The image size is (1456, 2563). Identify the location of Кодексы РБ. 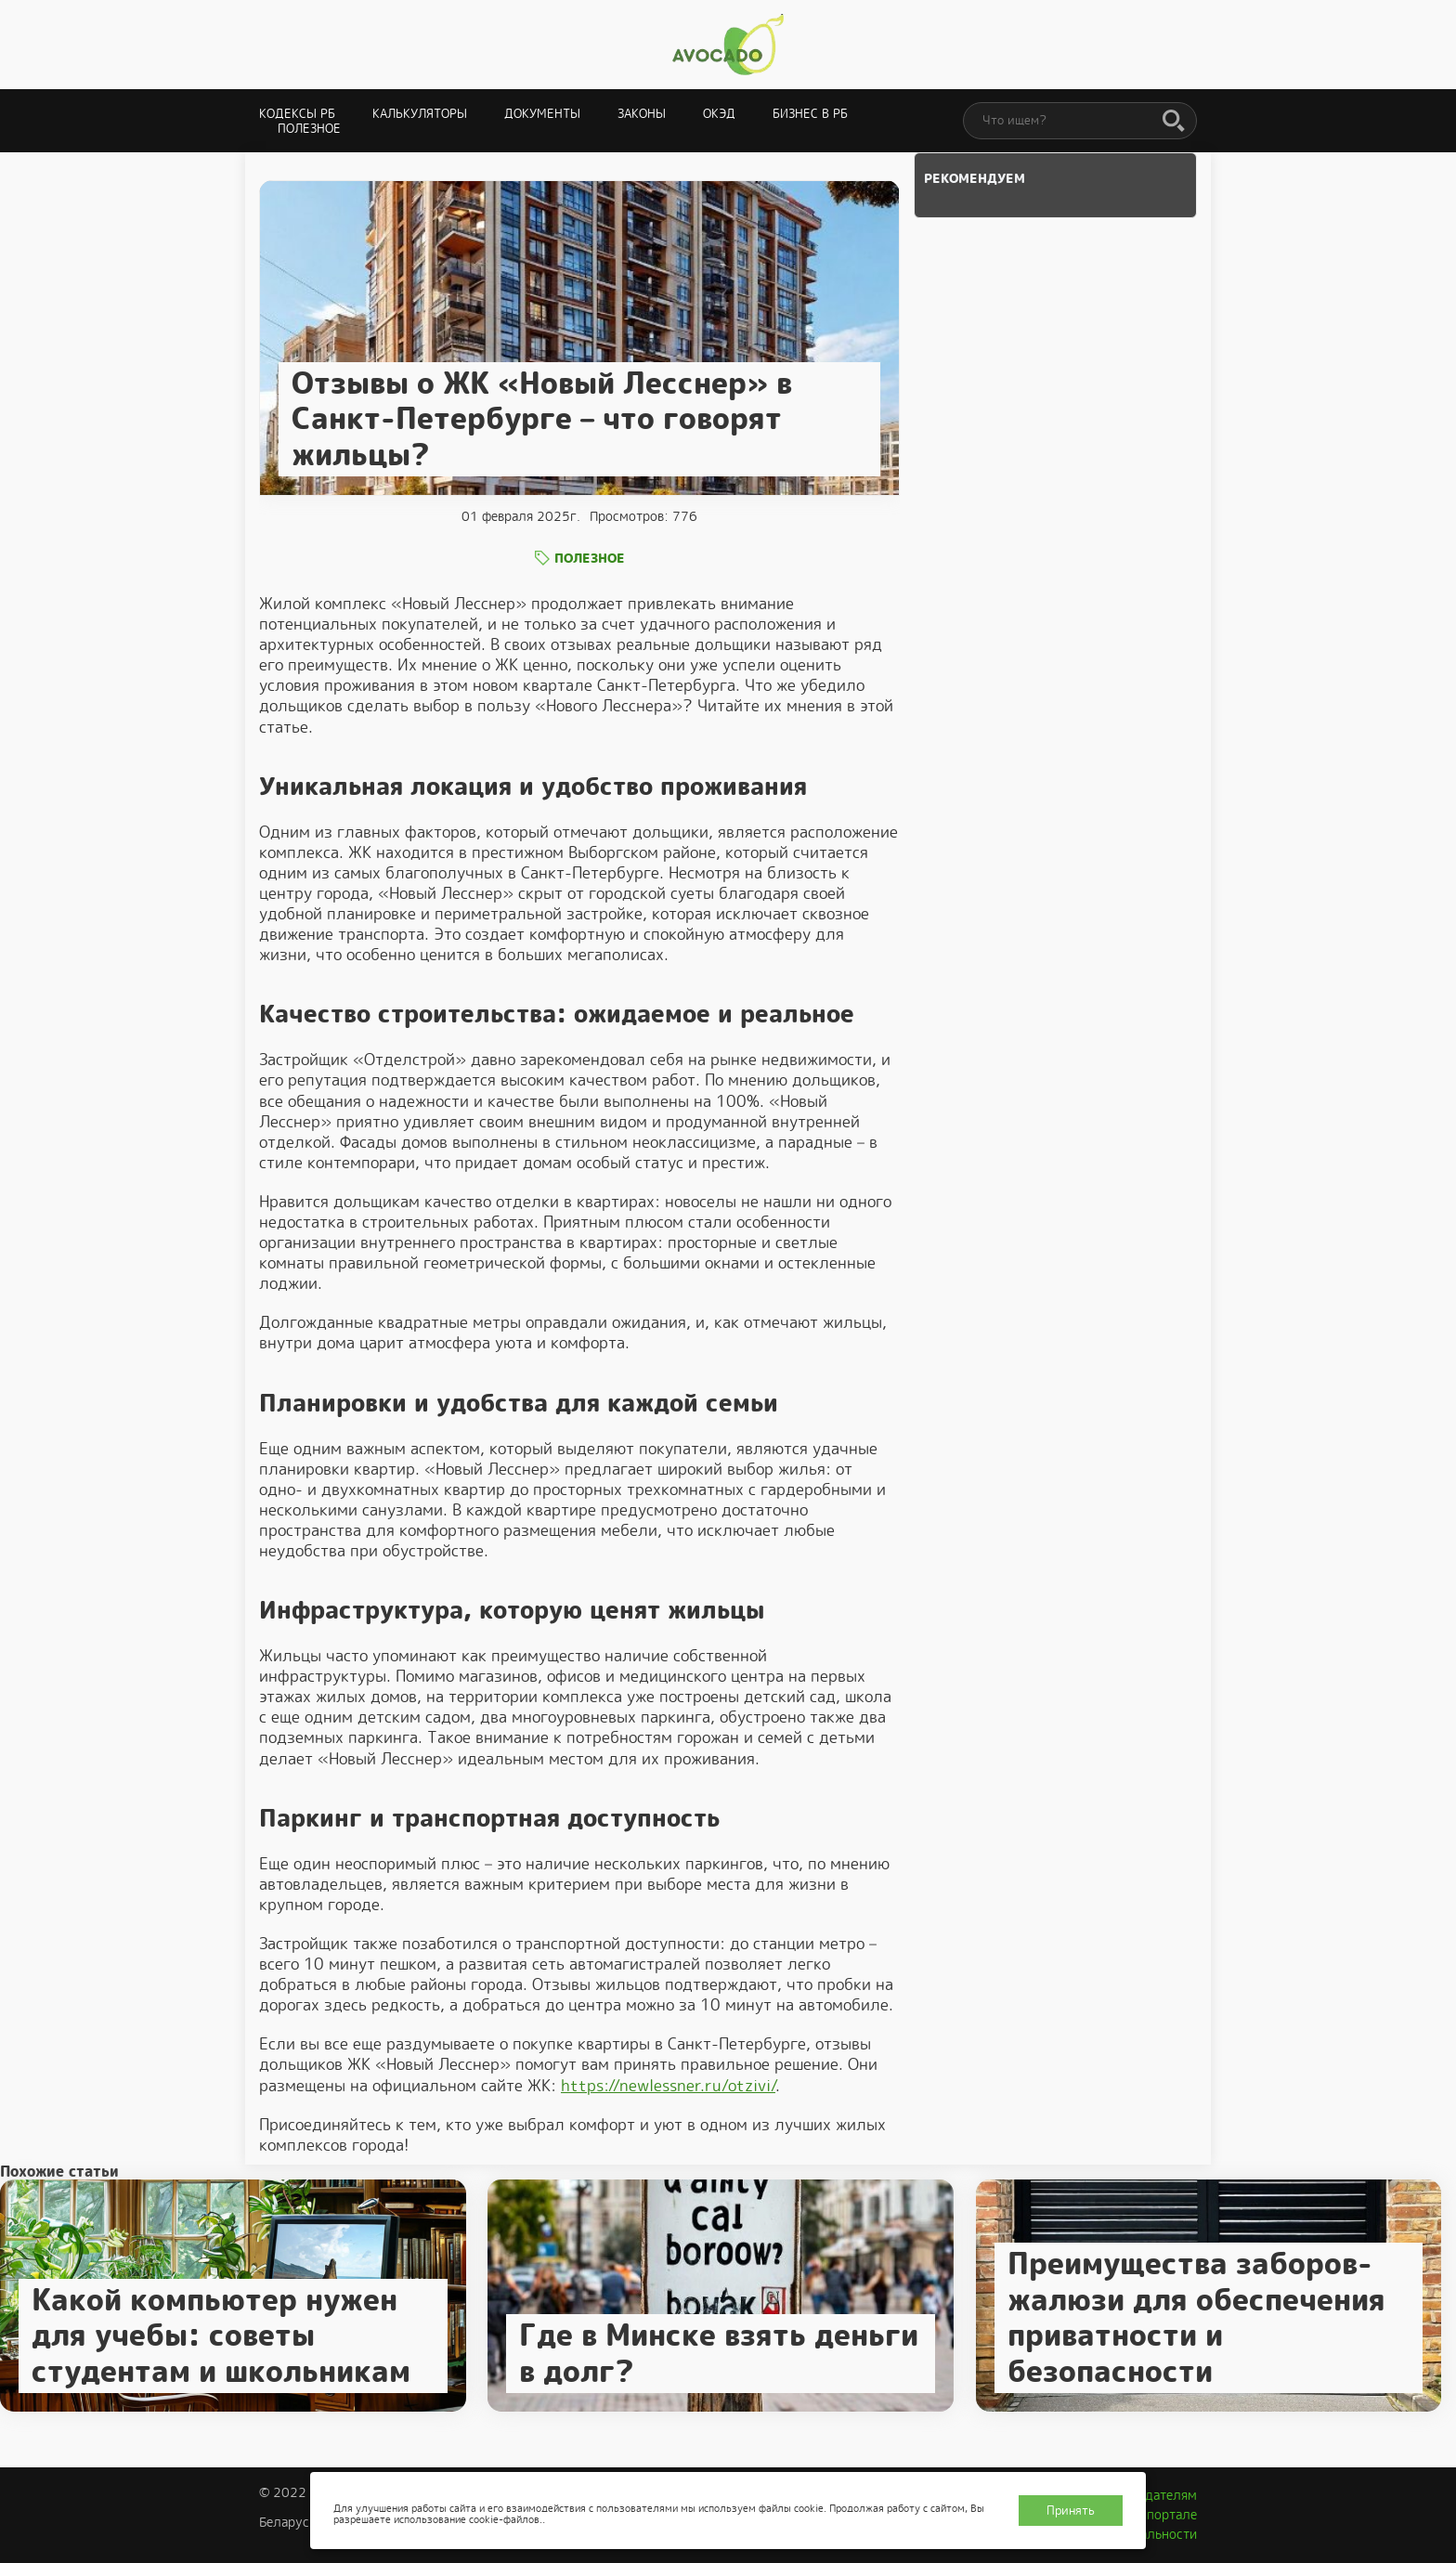
(297, 114).